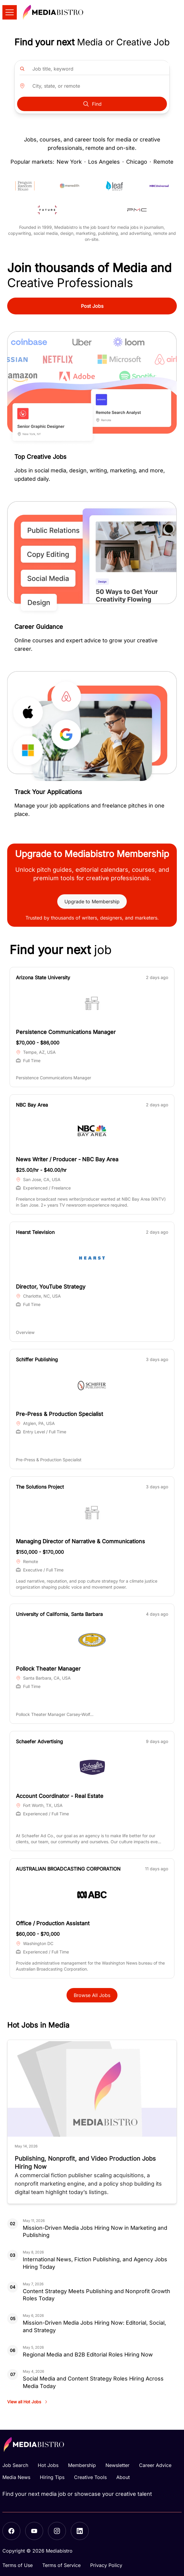 The width and height of the screenshot is (184, 2576). What do you see at coordinates (123, 2477) in the screenshot?
I see `About` at bounding box center [123, 2477].